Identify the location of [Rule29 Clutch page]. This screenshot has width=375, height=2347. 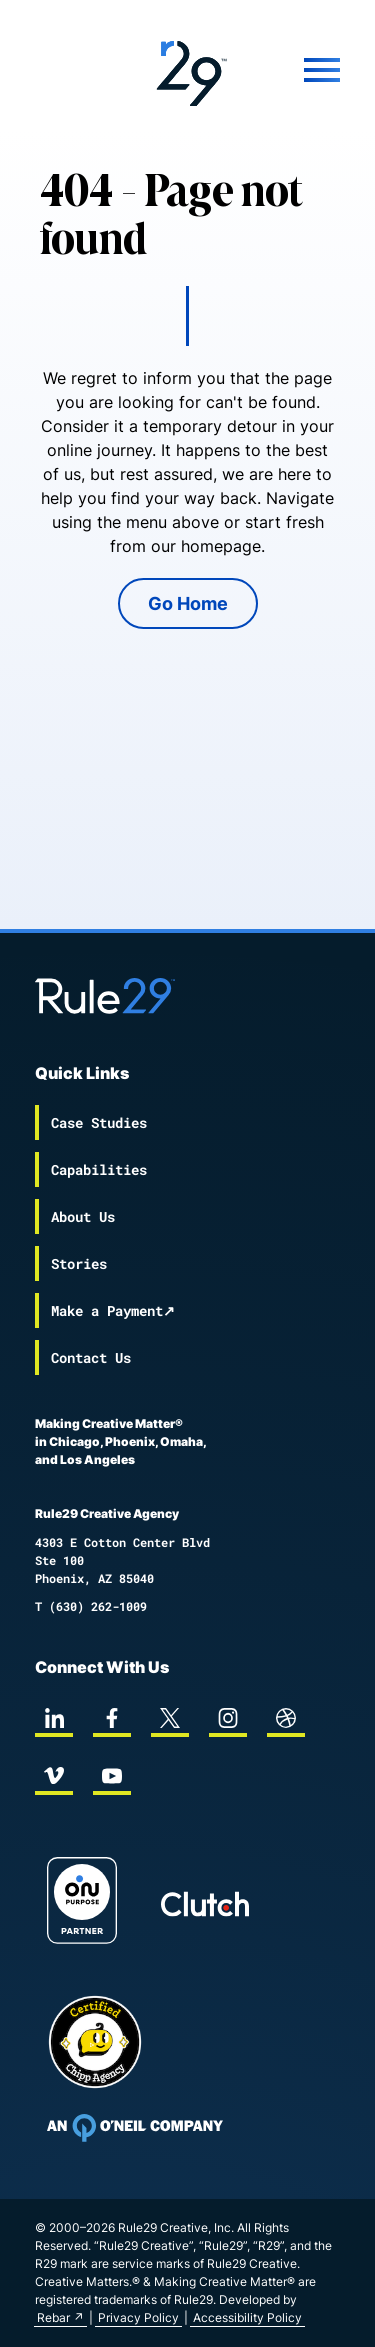
(205, 1904).